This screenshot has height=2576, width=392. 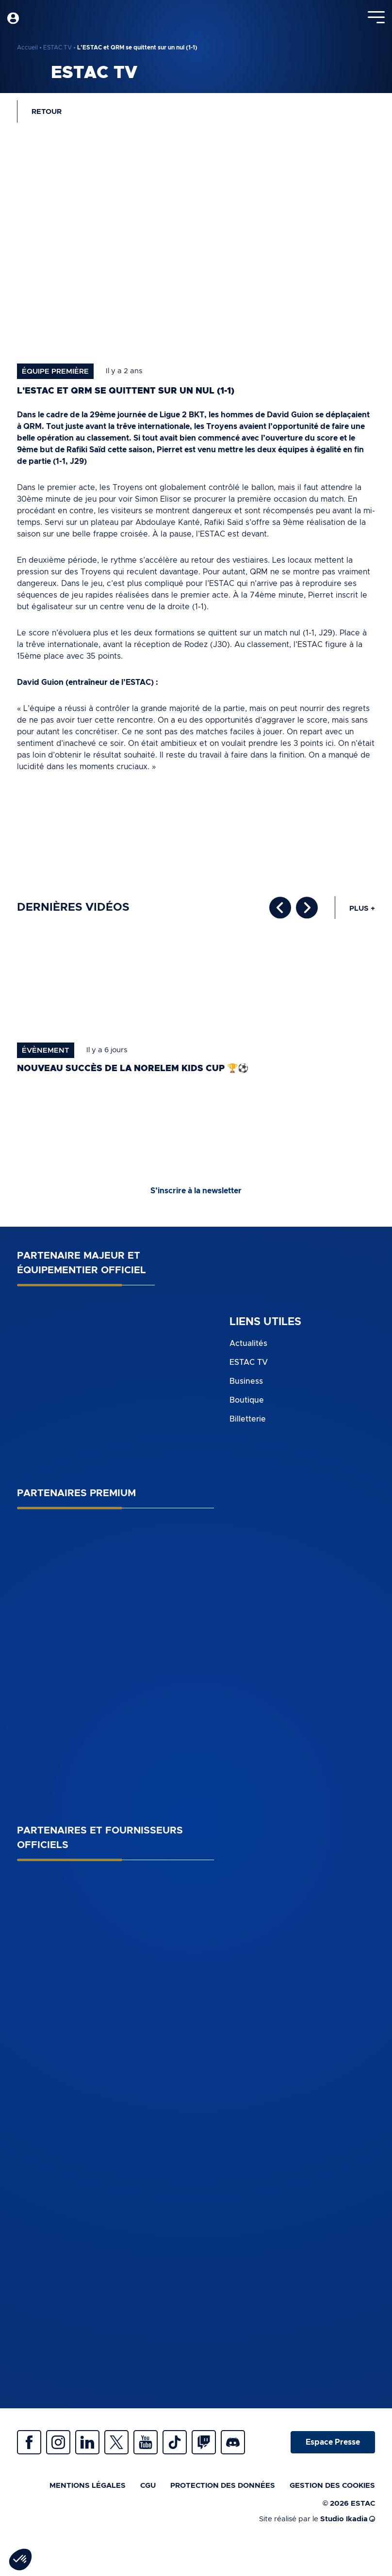 I want to click on Retour, so click(x=47, y=111).